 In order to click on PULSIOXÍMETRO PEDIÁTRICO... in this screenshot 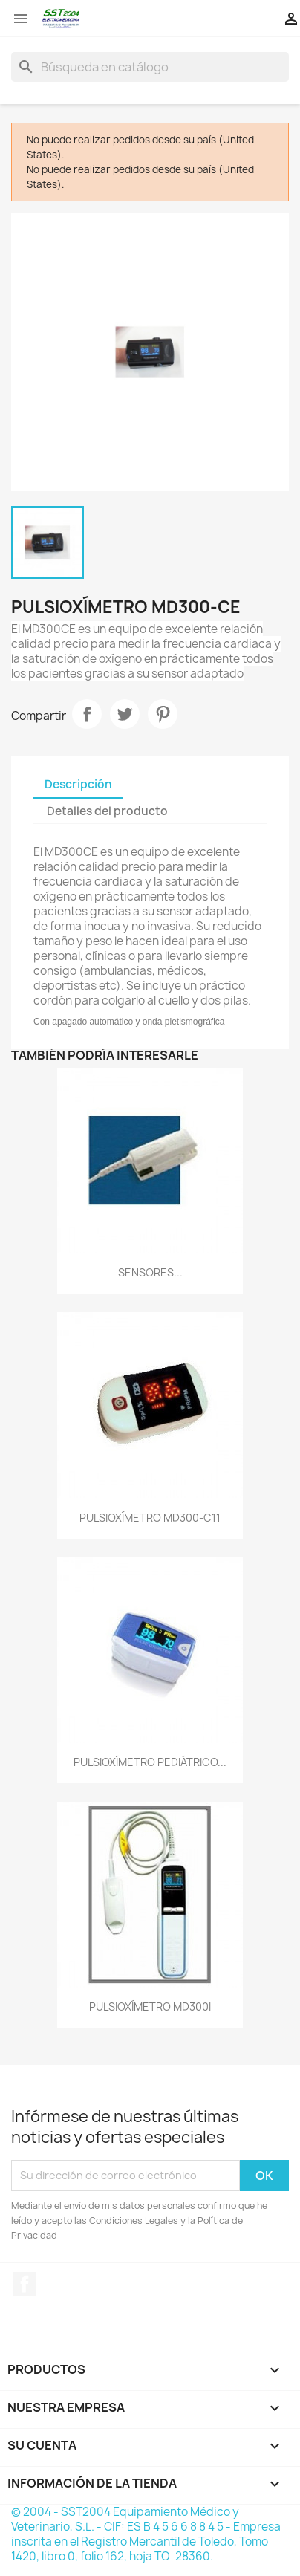, I will do `click(150, 1762)`.